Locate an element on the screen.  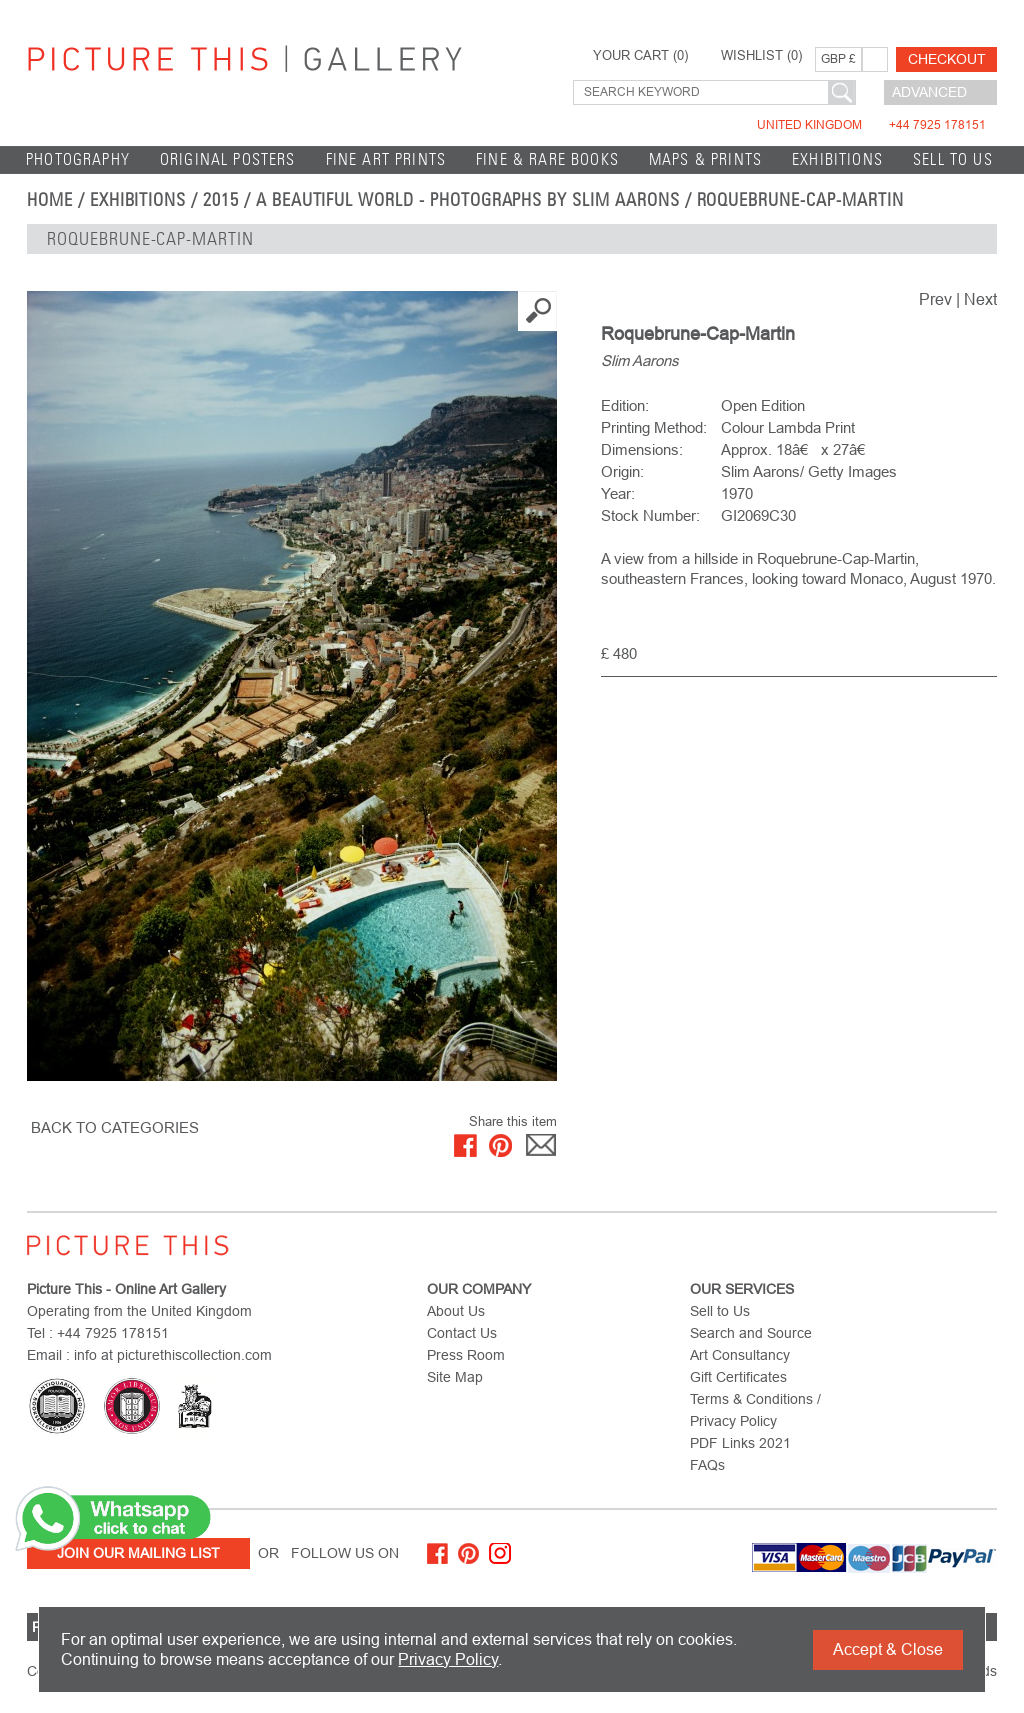
EXHIBITIONS is located at coordinates (837, 159).